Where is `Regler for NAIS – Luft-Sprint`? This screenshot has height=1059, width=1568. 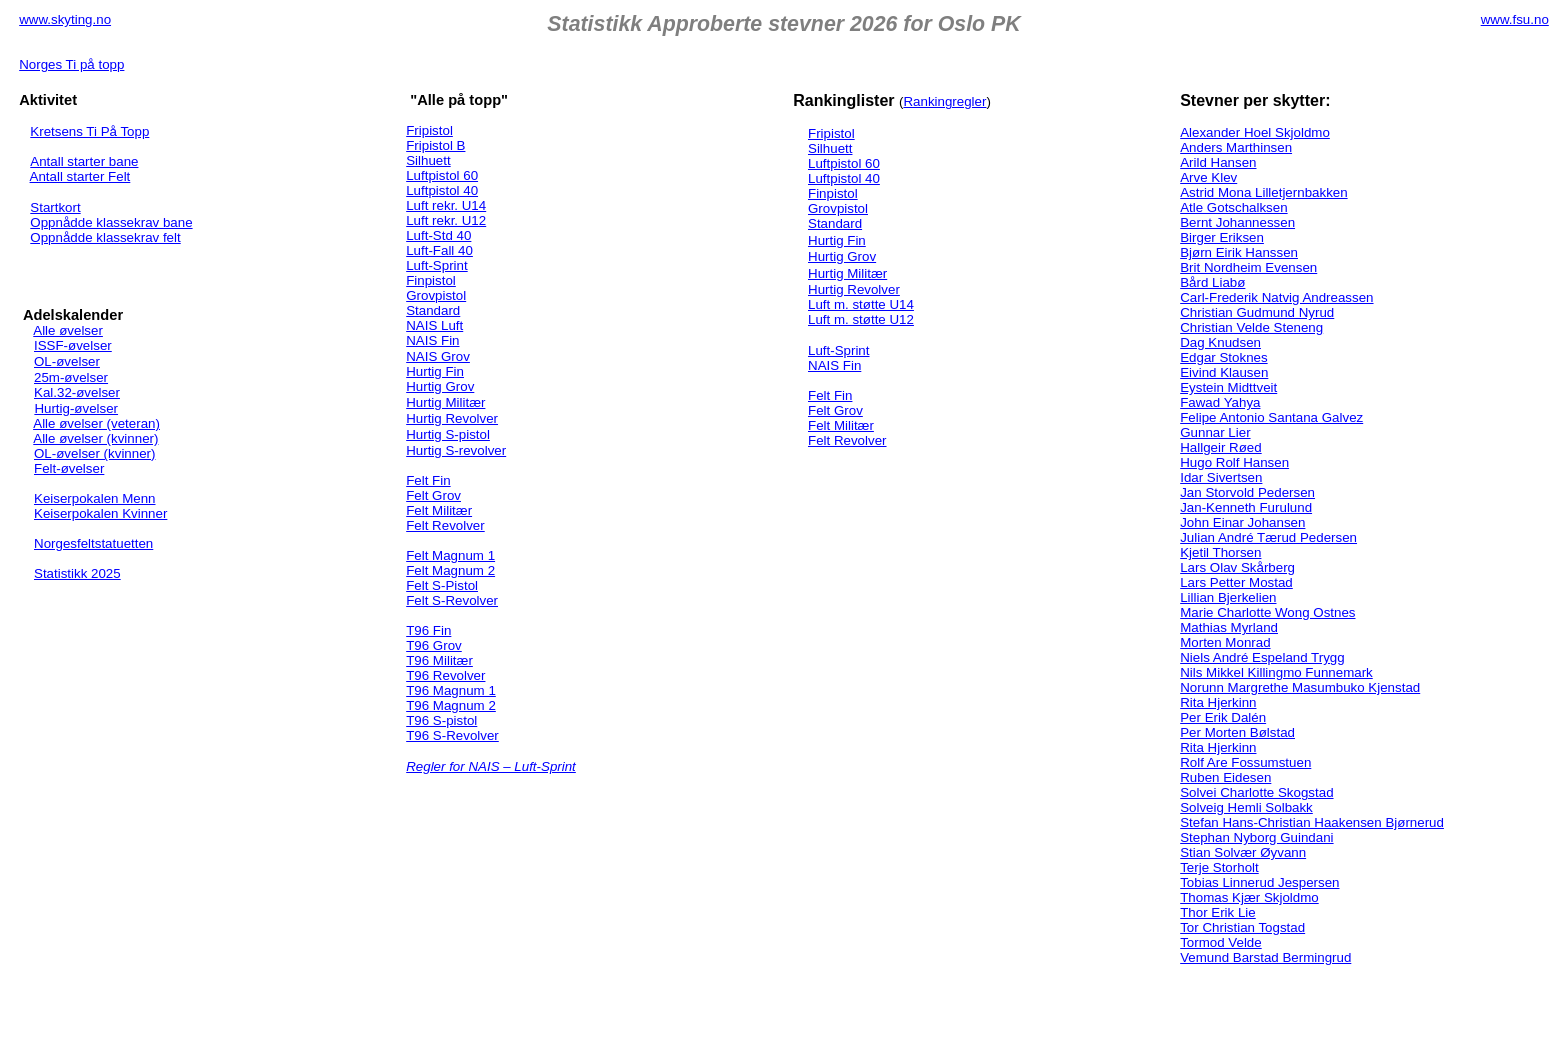 Regler for NAIS – Luft-Sprint is located at coordinates (491, 766).